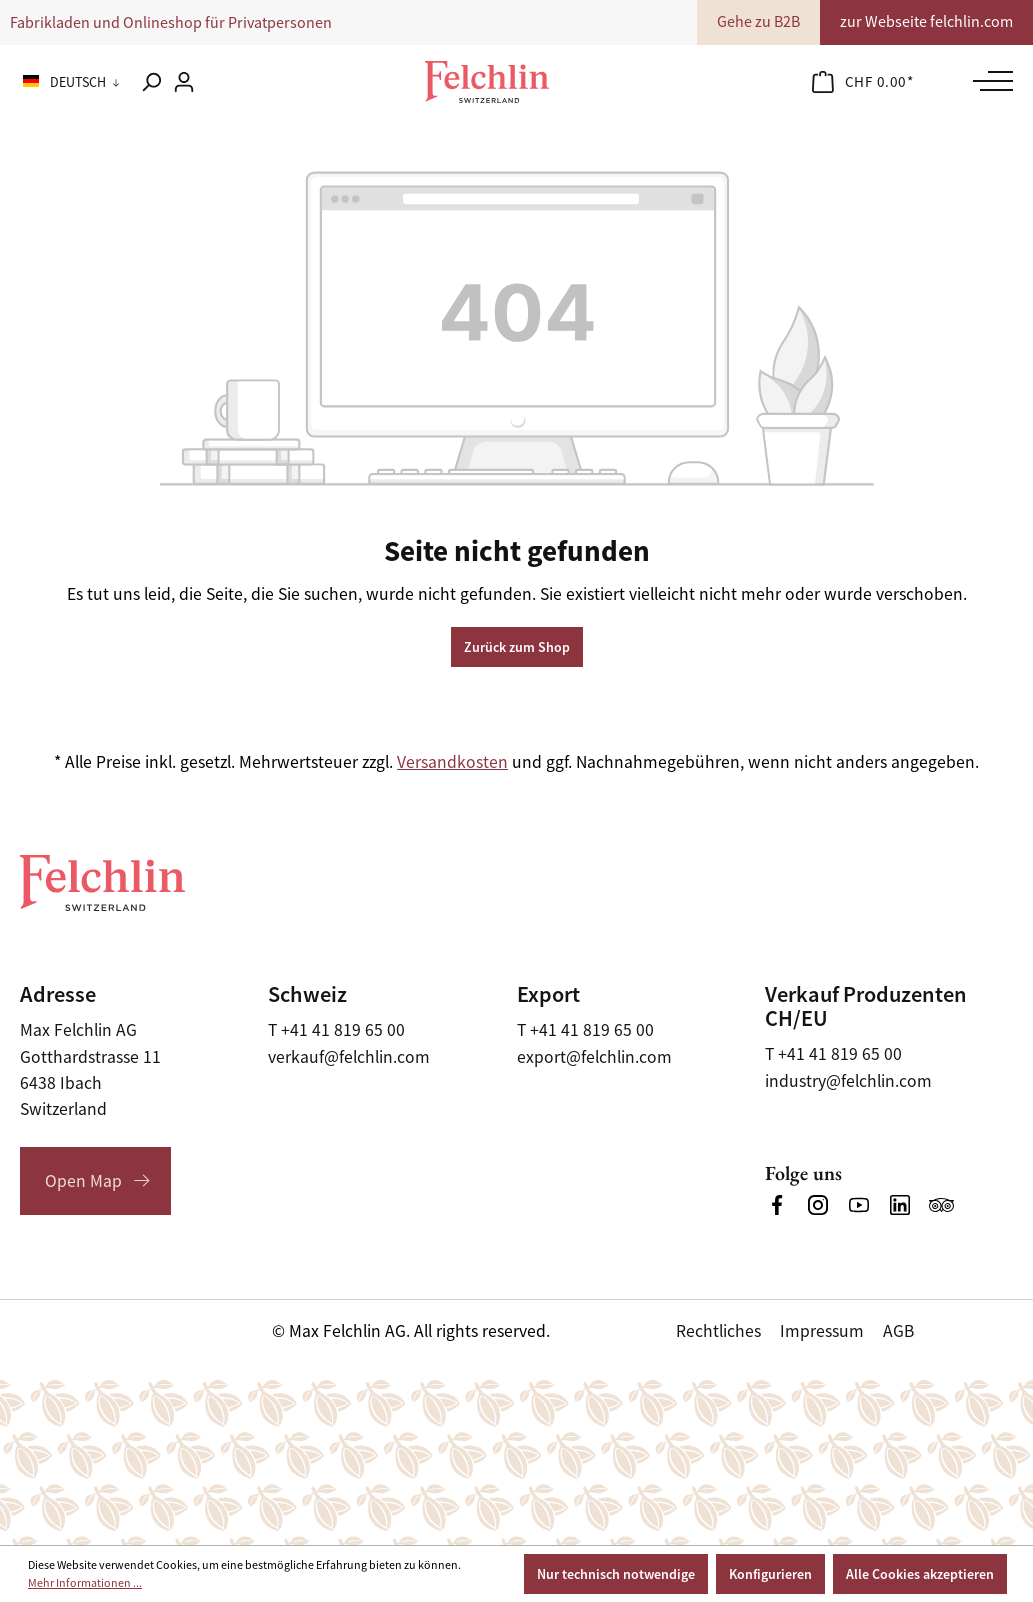 The image size is (1033, 1602). Describe the element at coordinates (822, 1331) in the screenshot. I see `Impressum` at that location.